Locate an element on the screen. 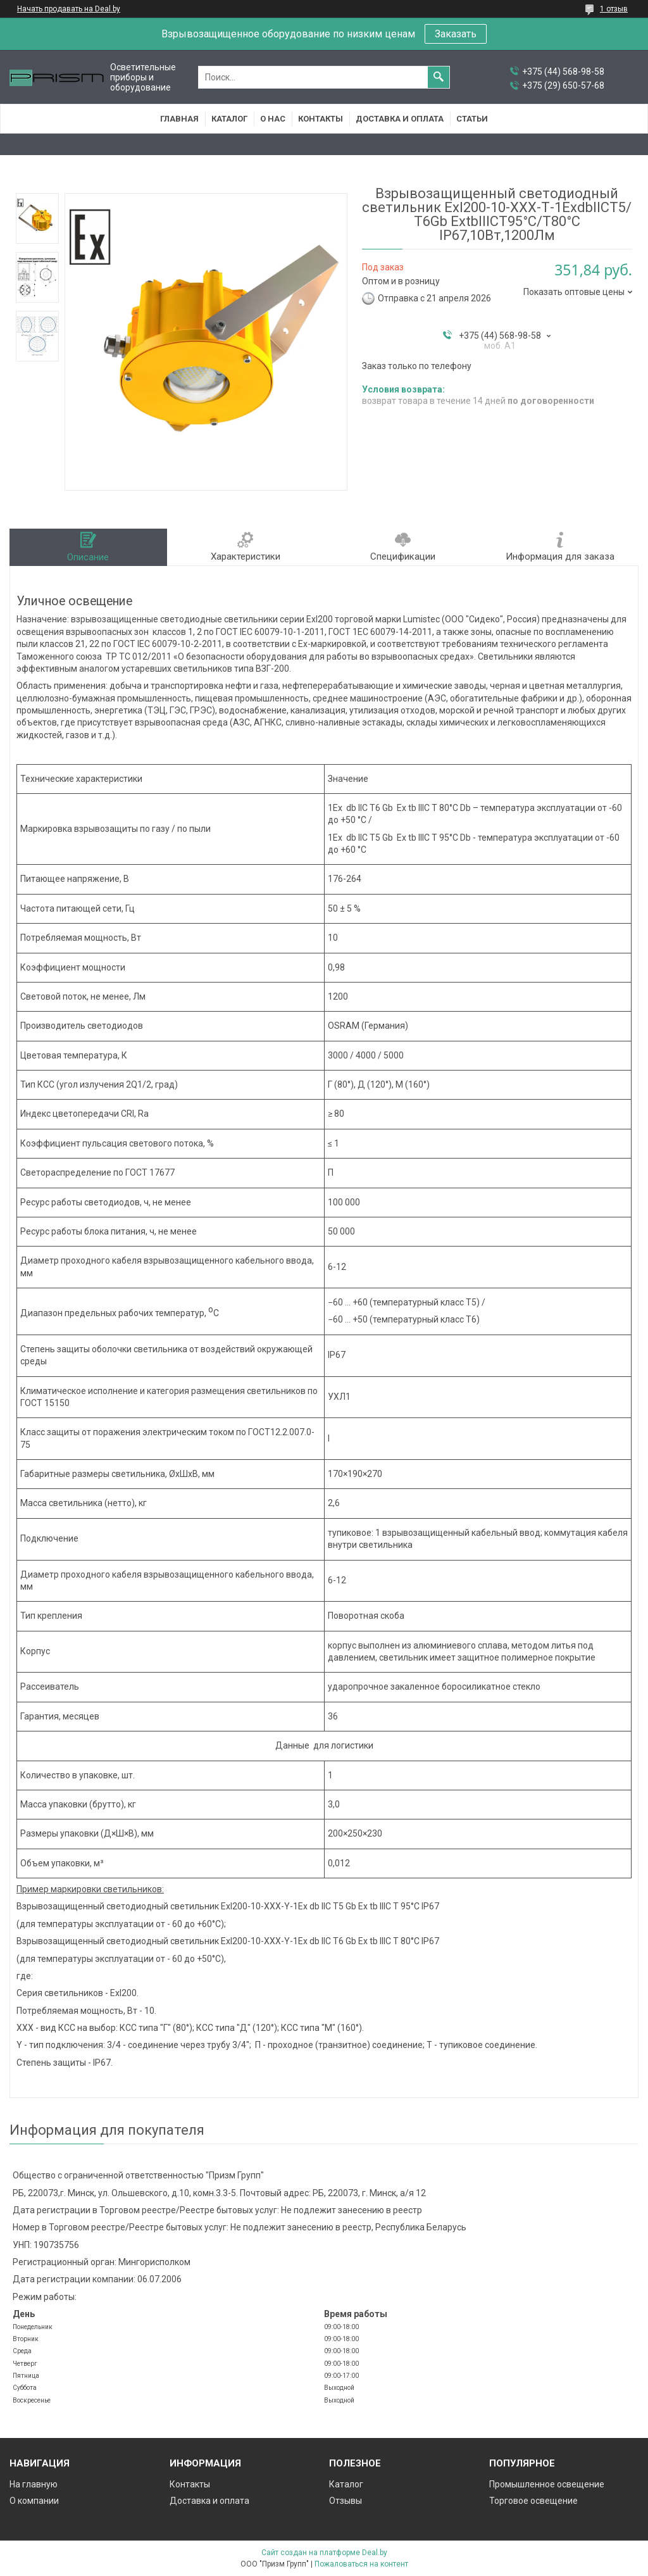  Заказать is located at coordinates (456, 34).